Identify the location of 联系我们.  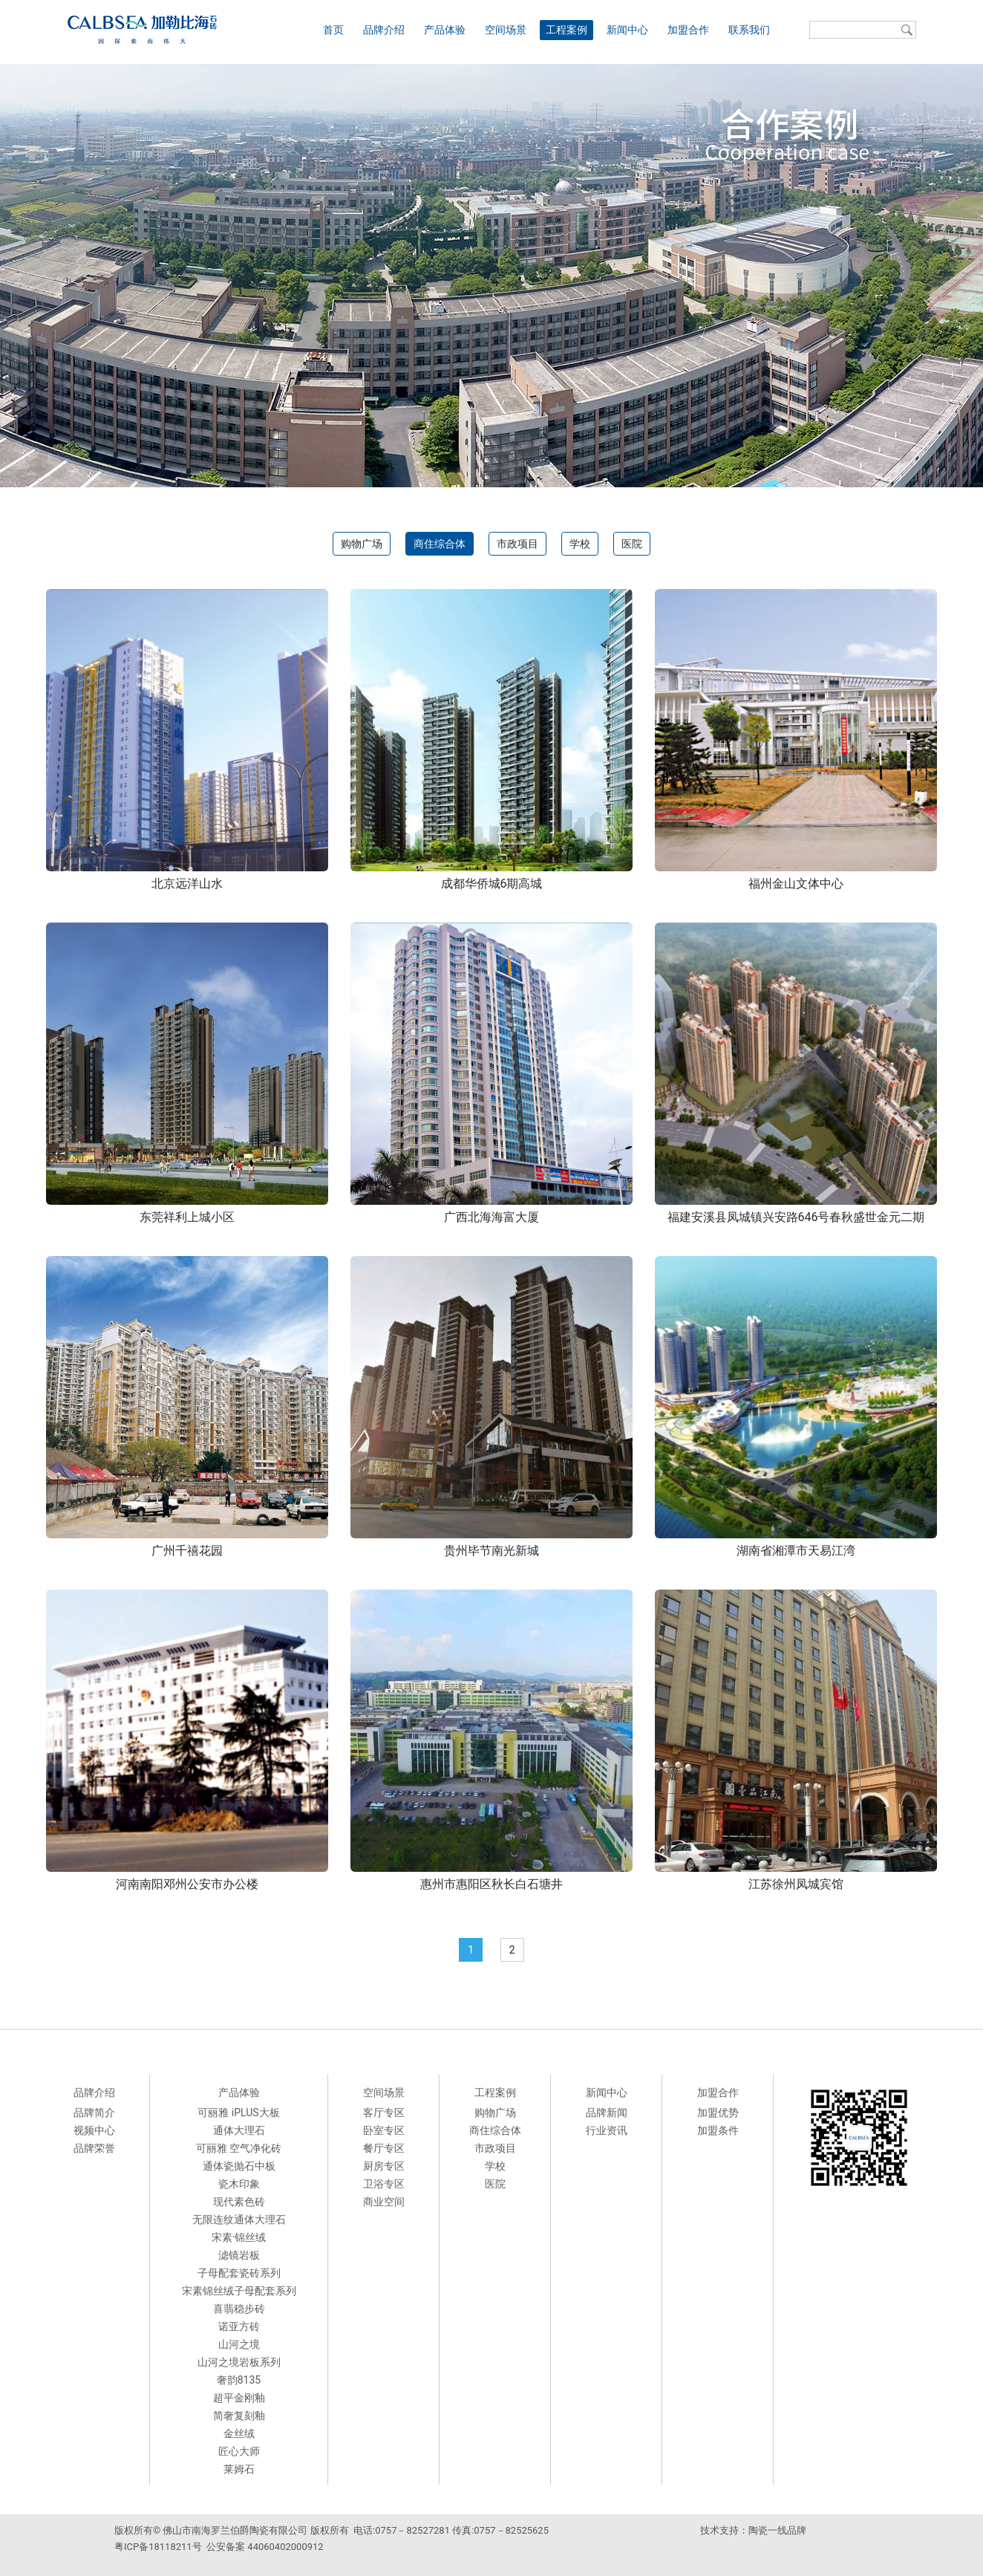
(749, 30).